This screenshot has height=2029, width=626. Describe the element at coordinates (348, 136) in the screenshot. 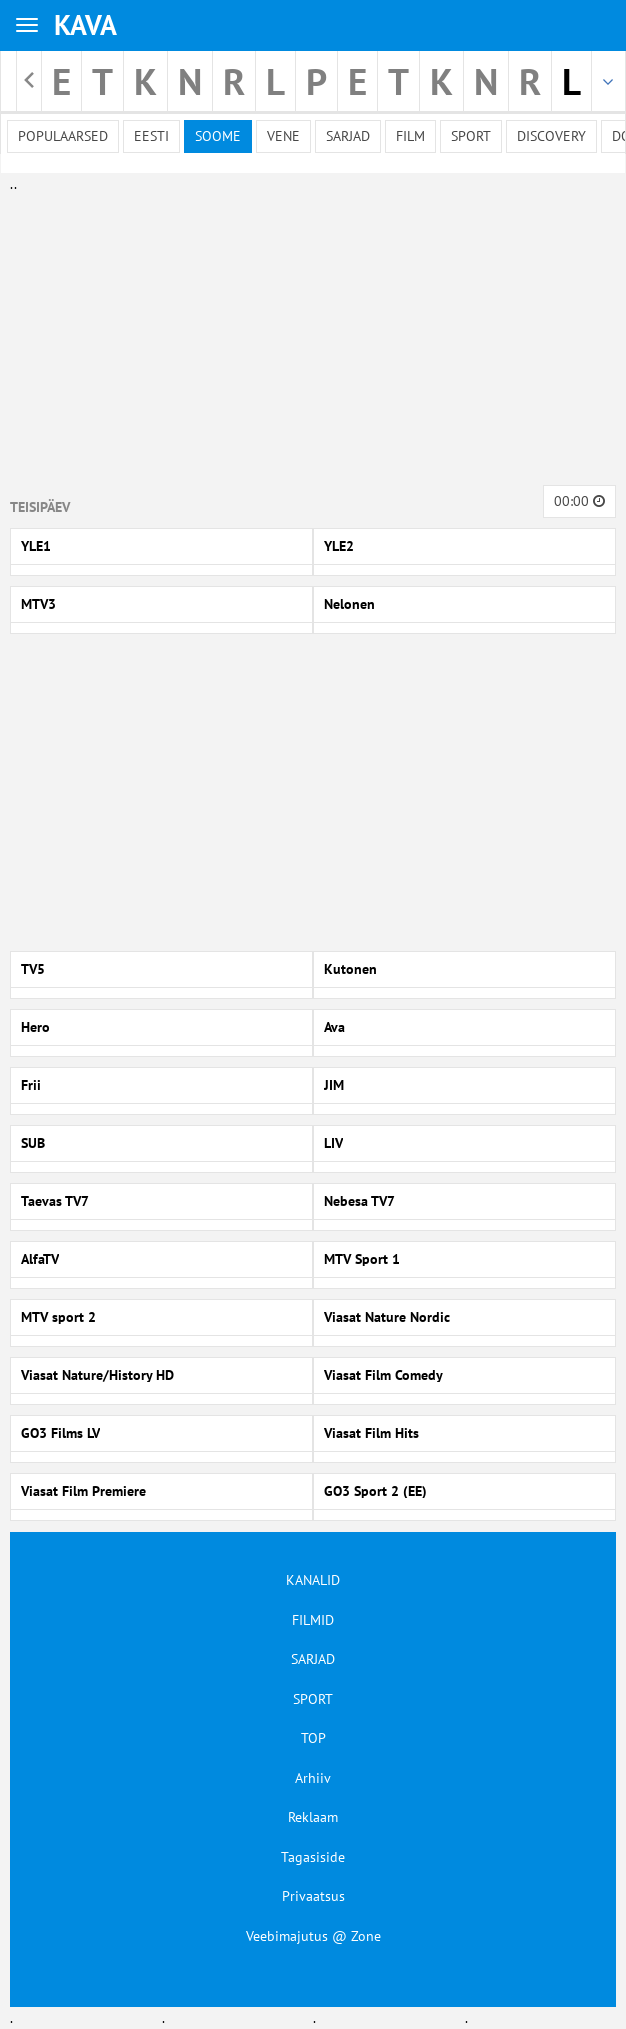

I see `Sarjad` at that location.